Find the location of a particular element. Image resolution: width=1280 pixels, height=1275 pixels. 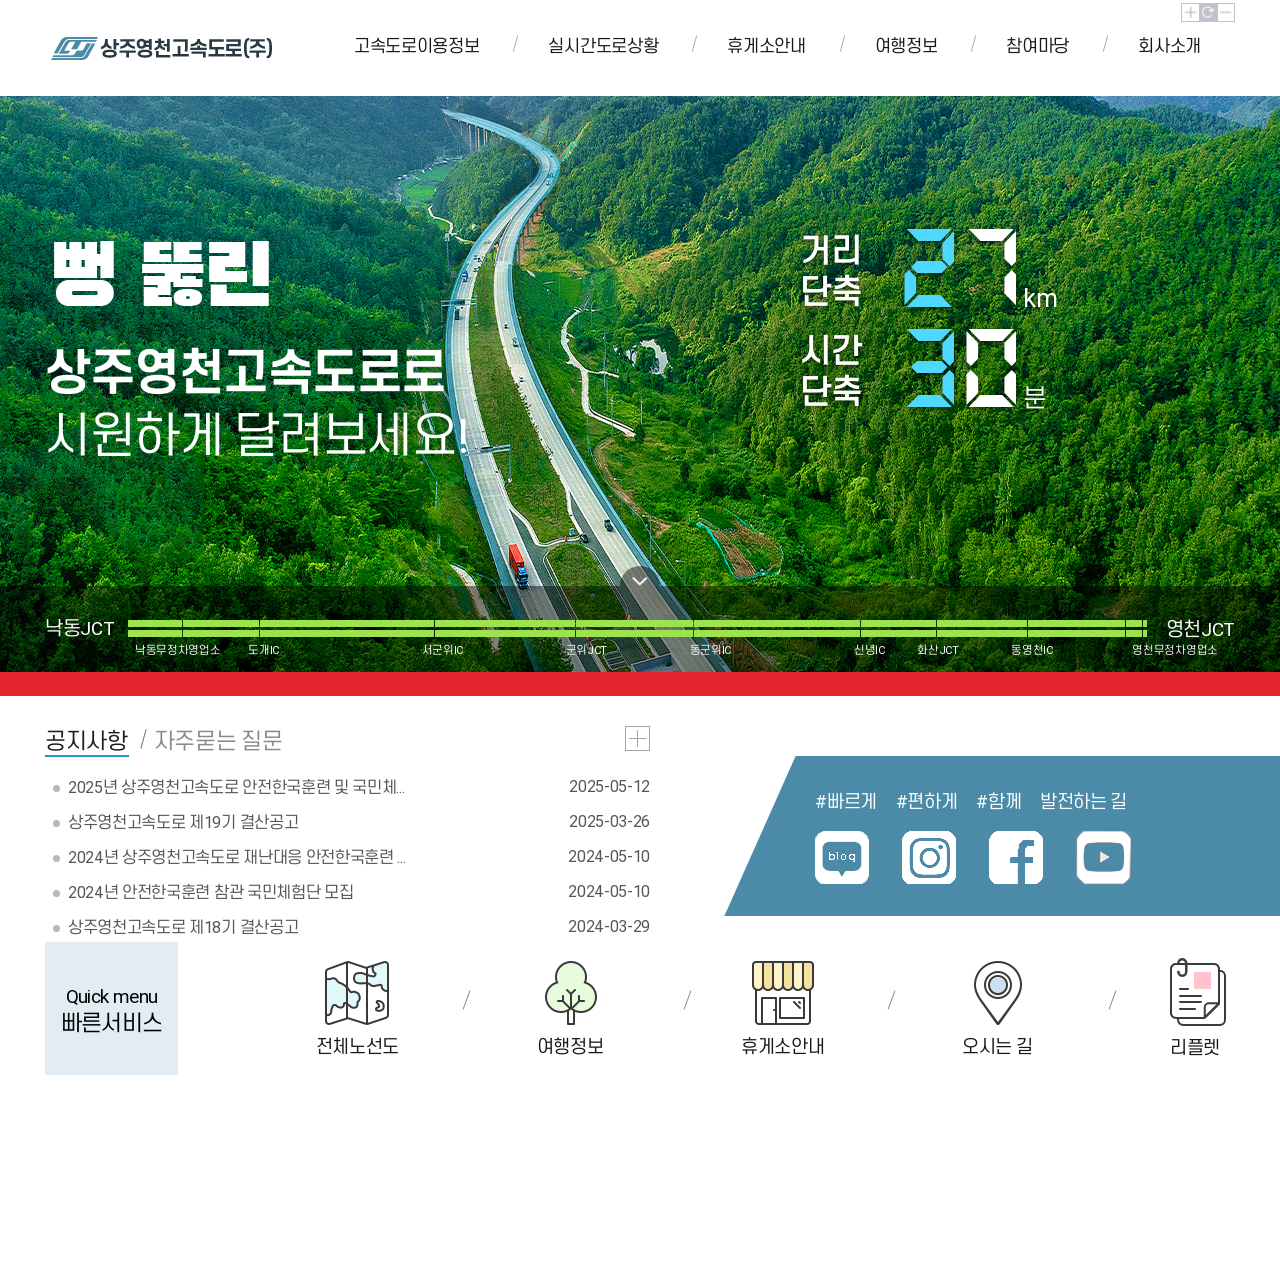

초기화 is located at coordinates (1208, 12).